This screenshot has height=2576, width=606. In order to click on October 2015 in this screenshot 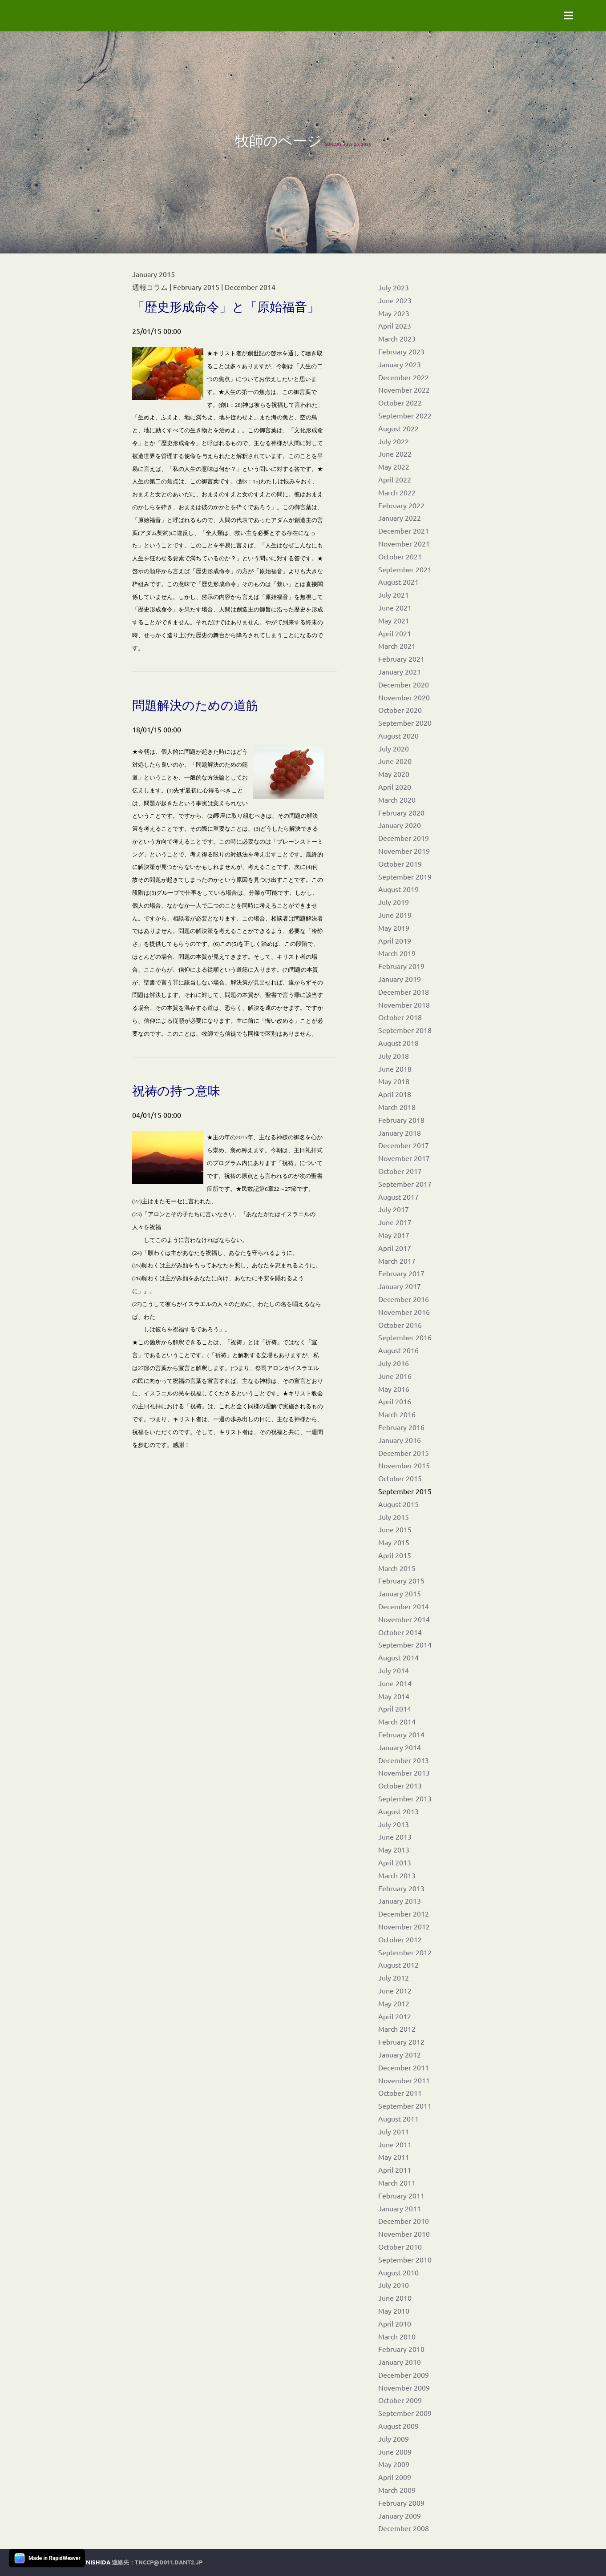, I will do `click(400, 1478)`.